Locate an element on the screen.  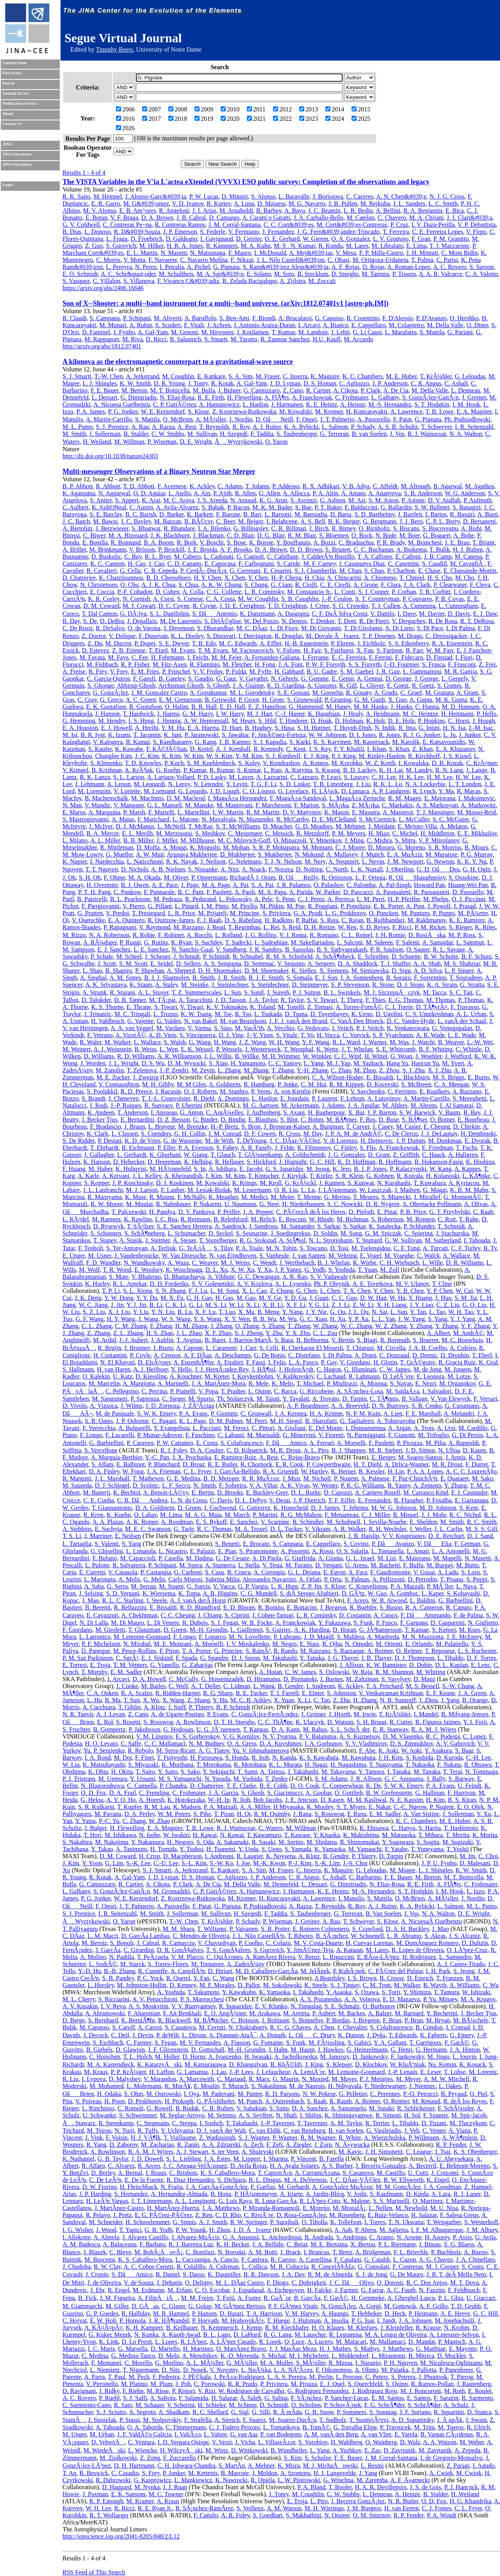
W. H. Wang is located at coordinates (284, 1042).